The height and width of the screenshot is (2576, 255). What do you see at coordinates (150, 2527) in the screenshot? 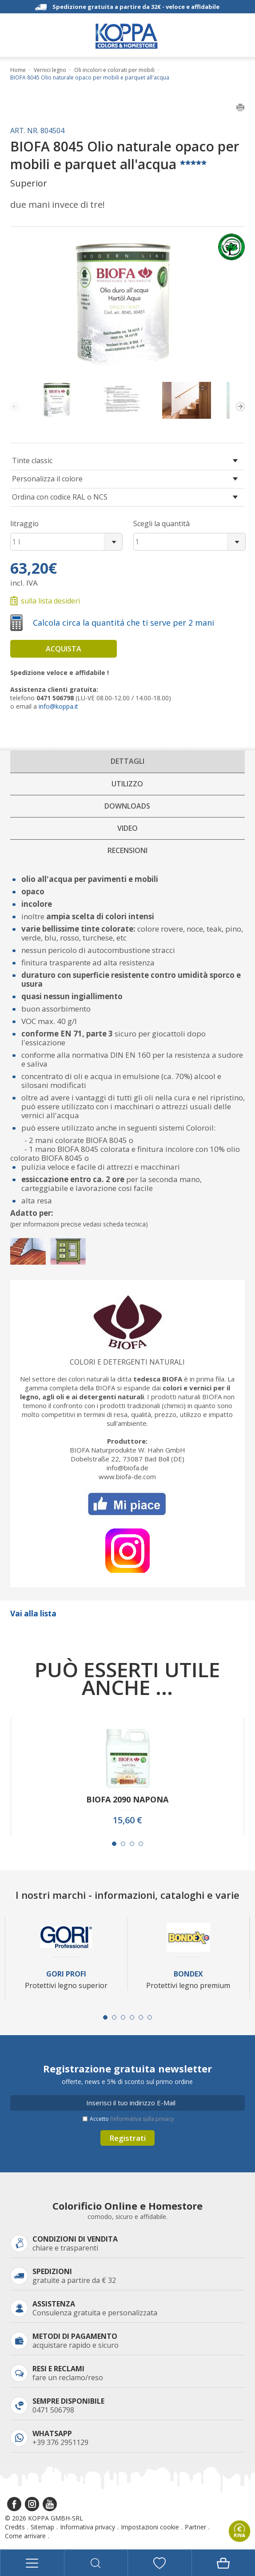
I see `Impostazioni cookie` at bounding box center [150, 2527].